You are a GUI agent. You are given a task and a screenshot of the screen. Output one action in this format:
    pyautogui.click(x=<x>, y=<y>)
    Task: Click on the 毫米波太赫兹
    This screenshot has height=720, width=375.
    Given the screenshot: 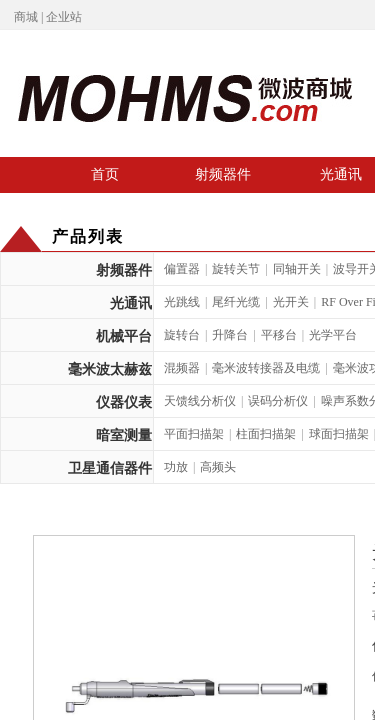 What is the action you would take?
    pyautogui.click(x=110, y=369)
    